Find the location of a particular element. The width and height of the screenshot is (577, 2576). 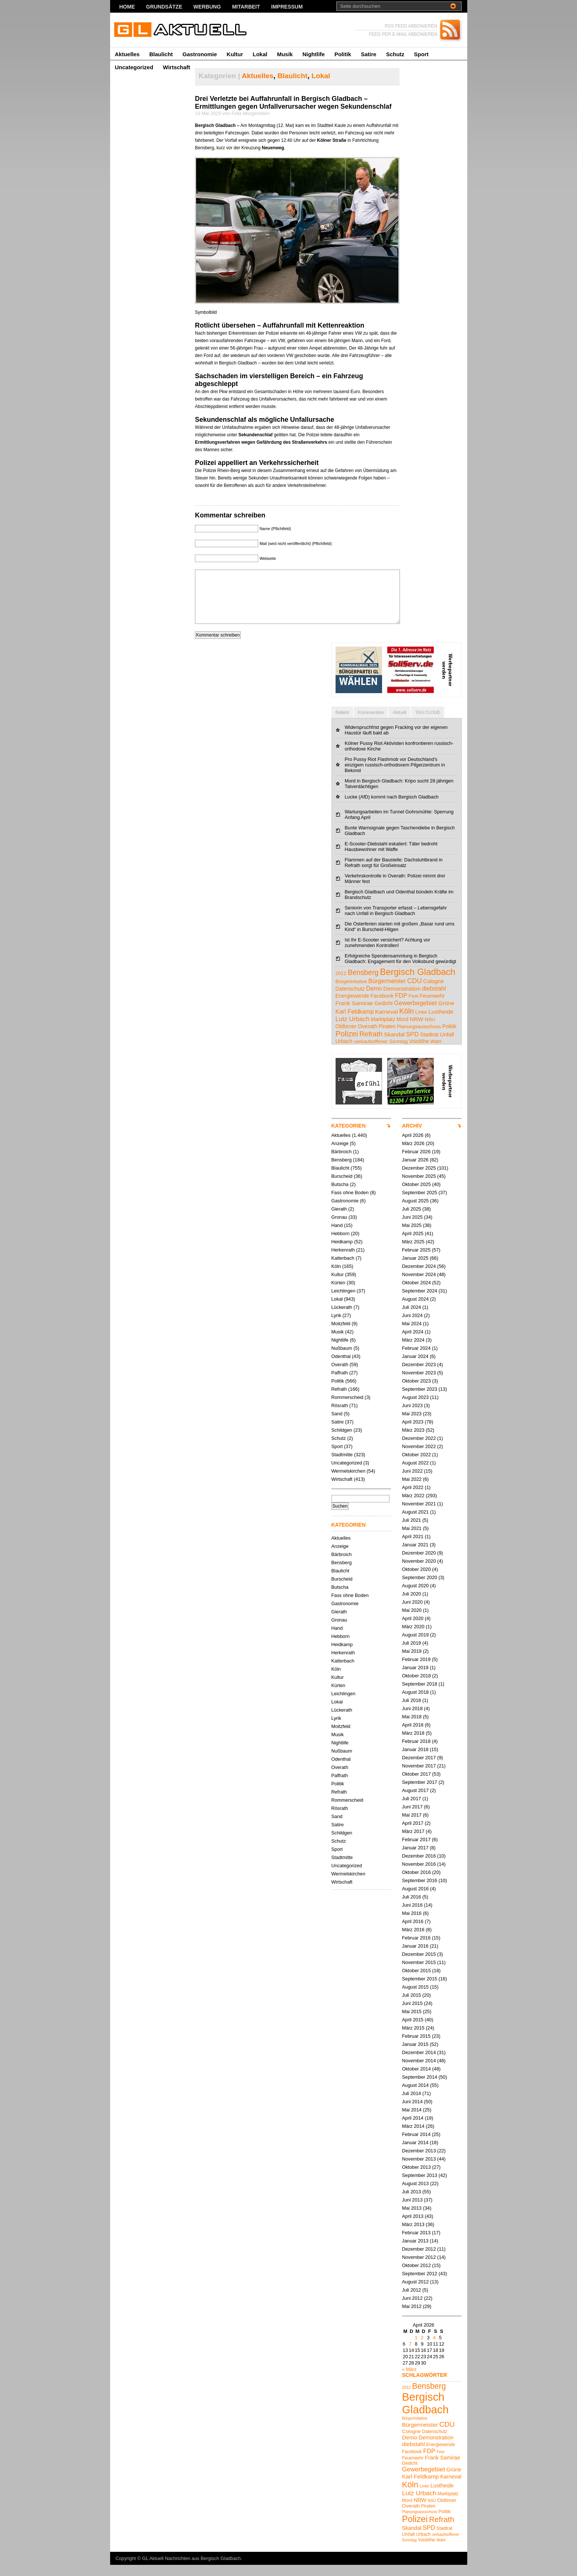

Mai 2025 is located at coordinates (412, 1236).